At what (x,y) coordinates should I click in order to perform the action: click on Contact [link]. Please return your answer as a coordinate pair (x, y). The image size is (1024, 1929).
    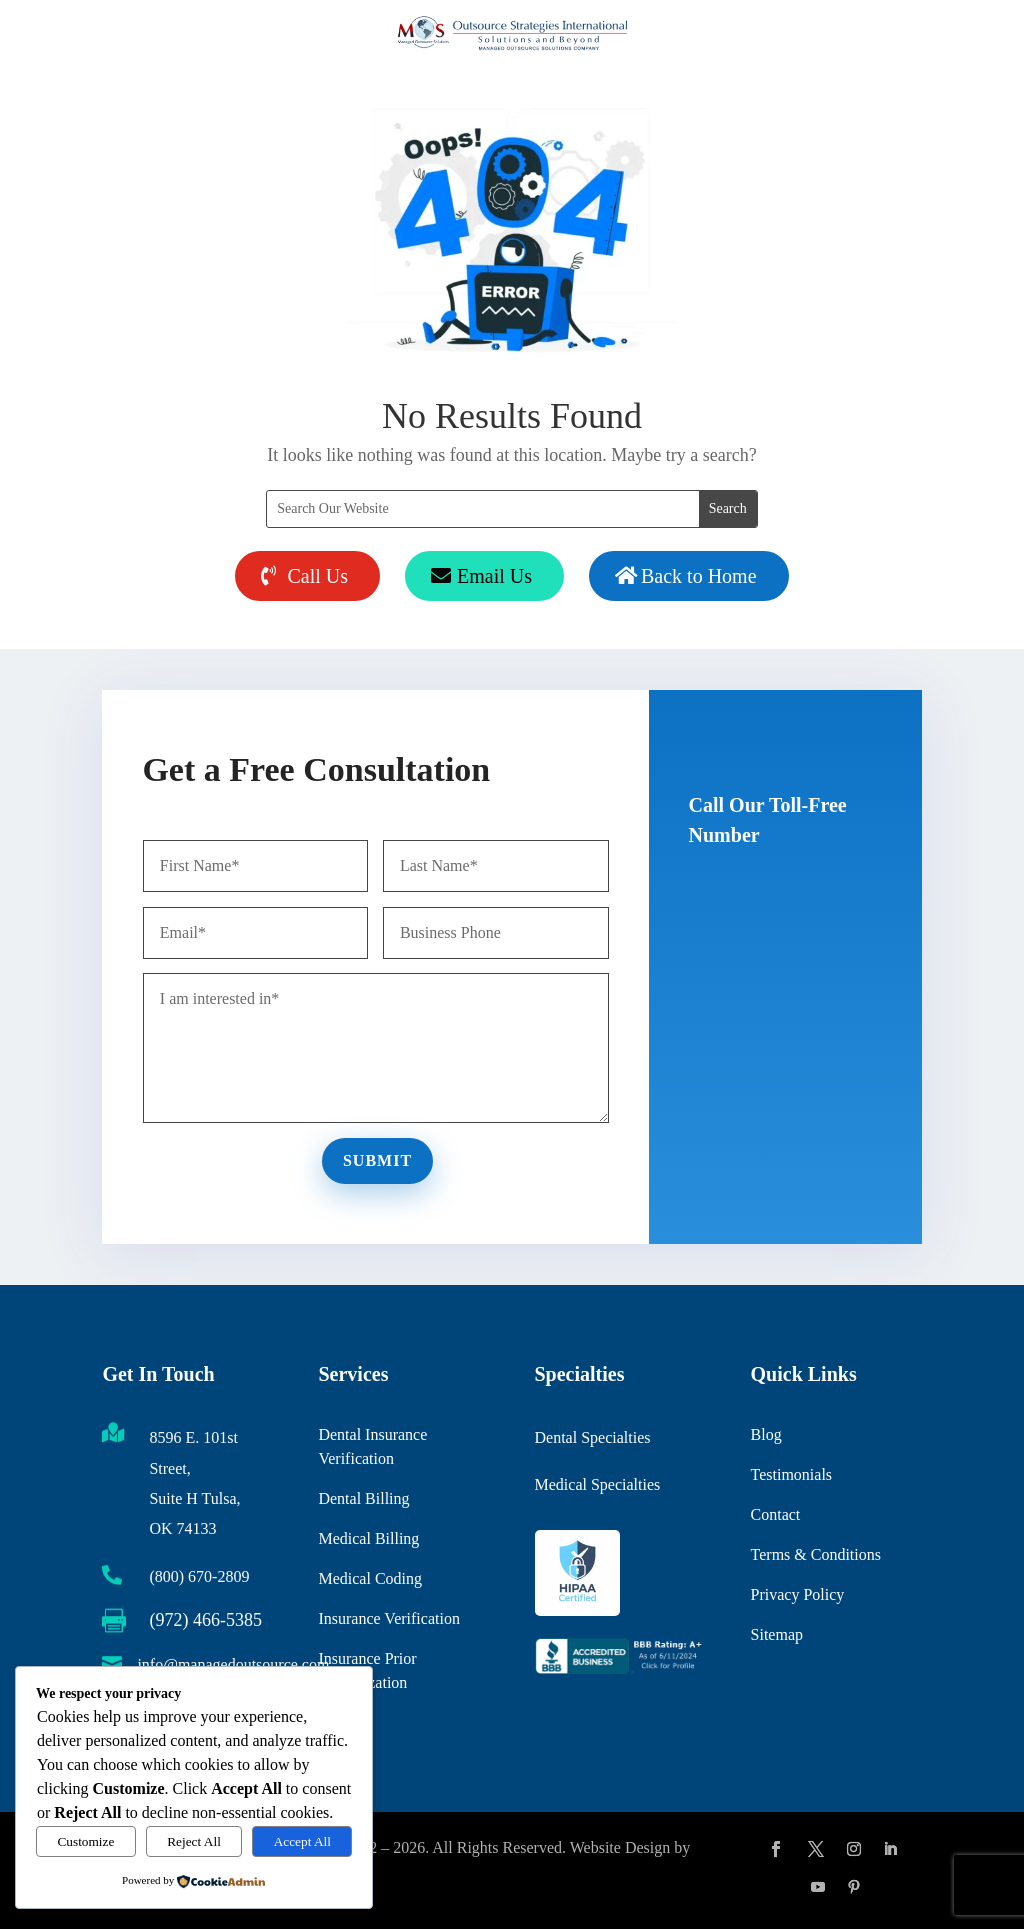
    Looking at the image, I should click on (776, 1489).